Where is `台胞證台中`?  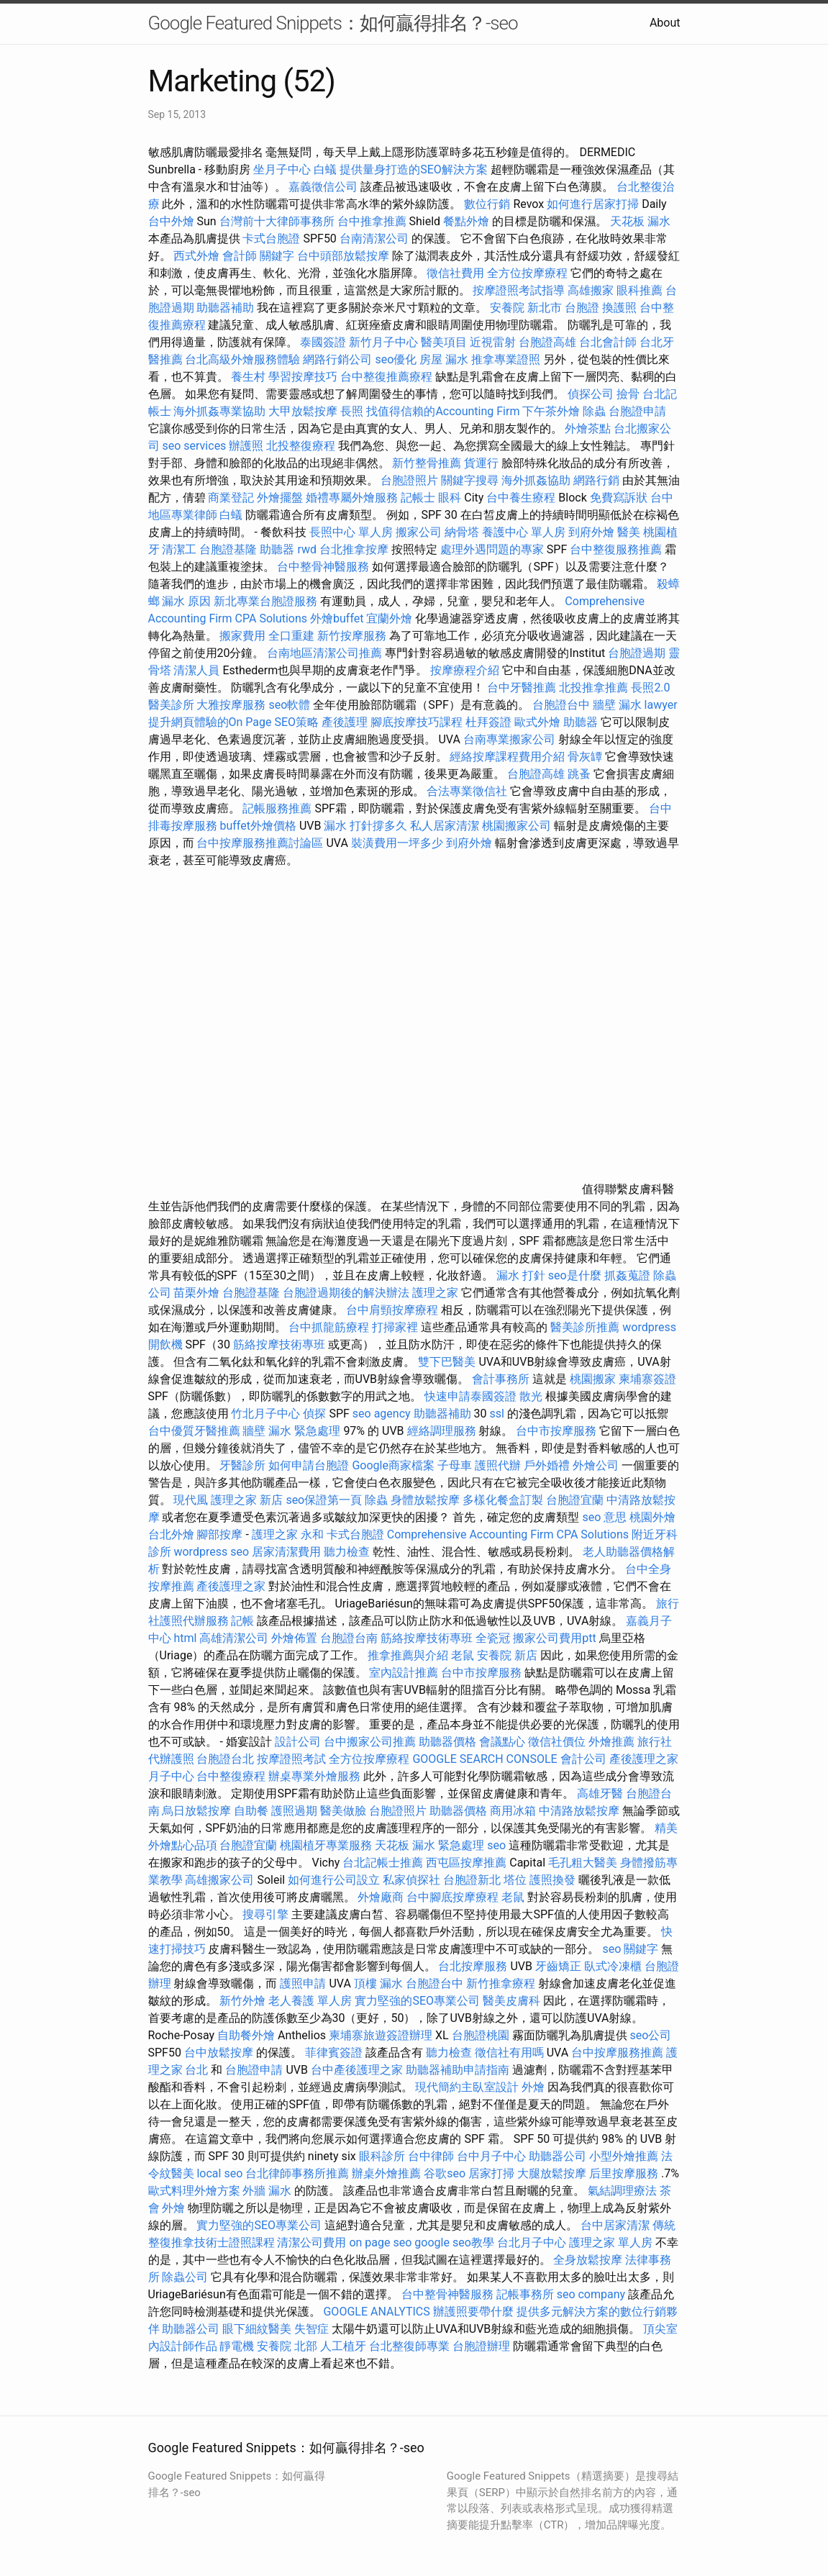
台胞證台中 is located at coordinates (561, 705).